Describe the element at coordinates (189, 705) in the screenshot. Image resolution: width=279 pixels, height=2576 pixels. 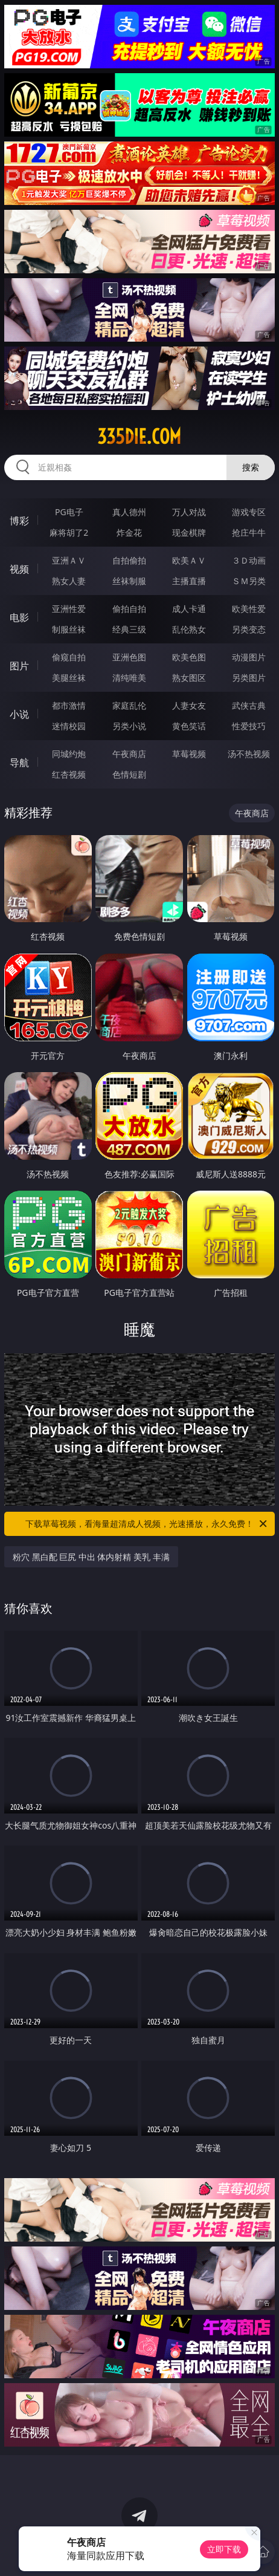
I see `人妻女友` at that location.